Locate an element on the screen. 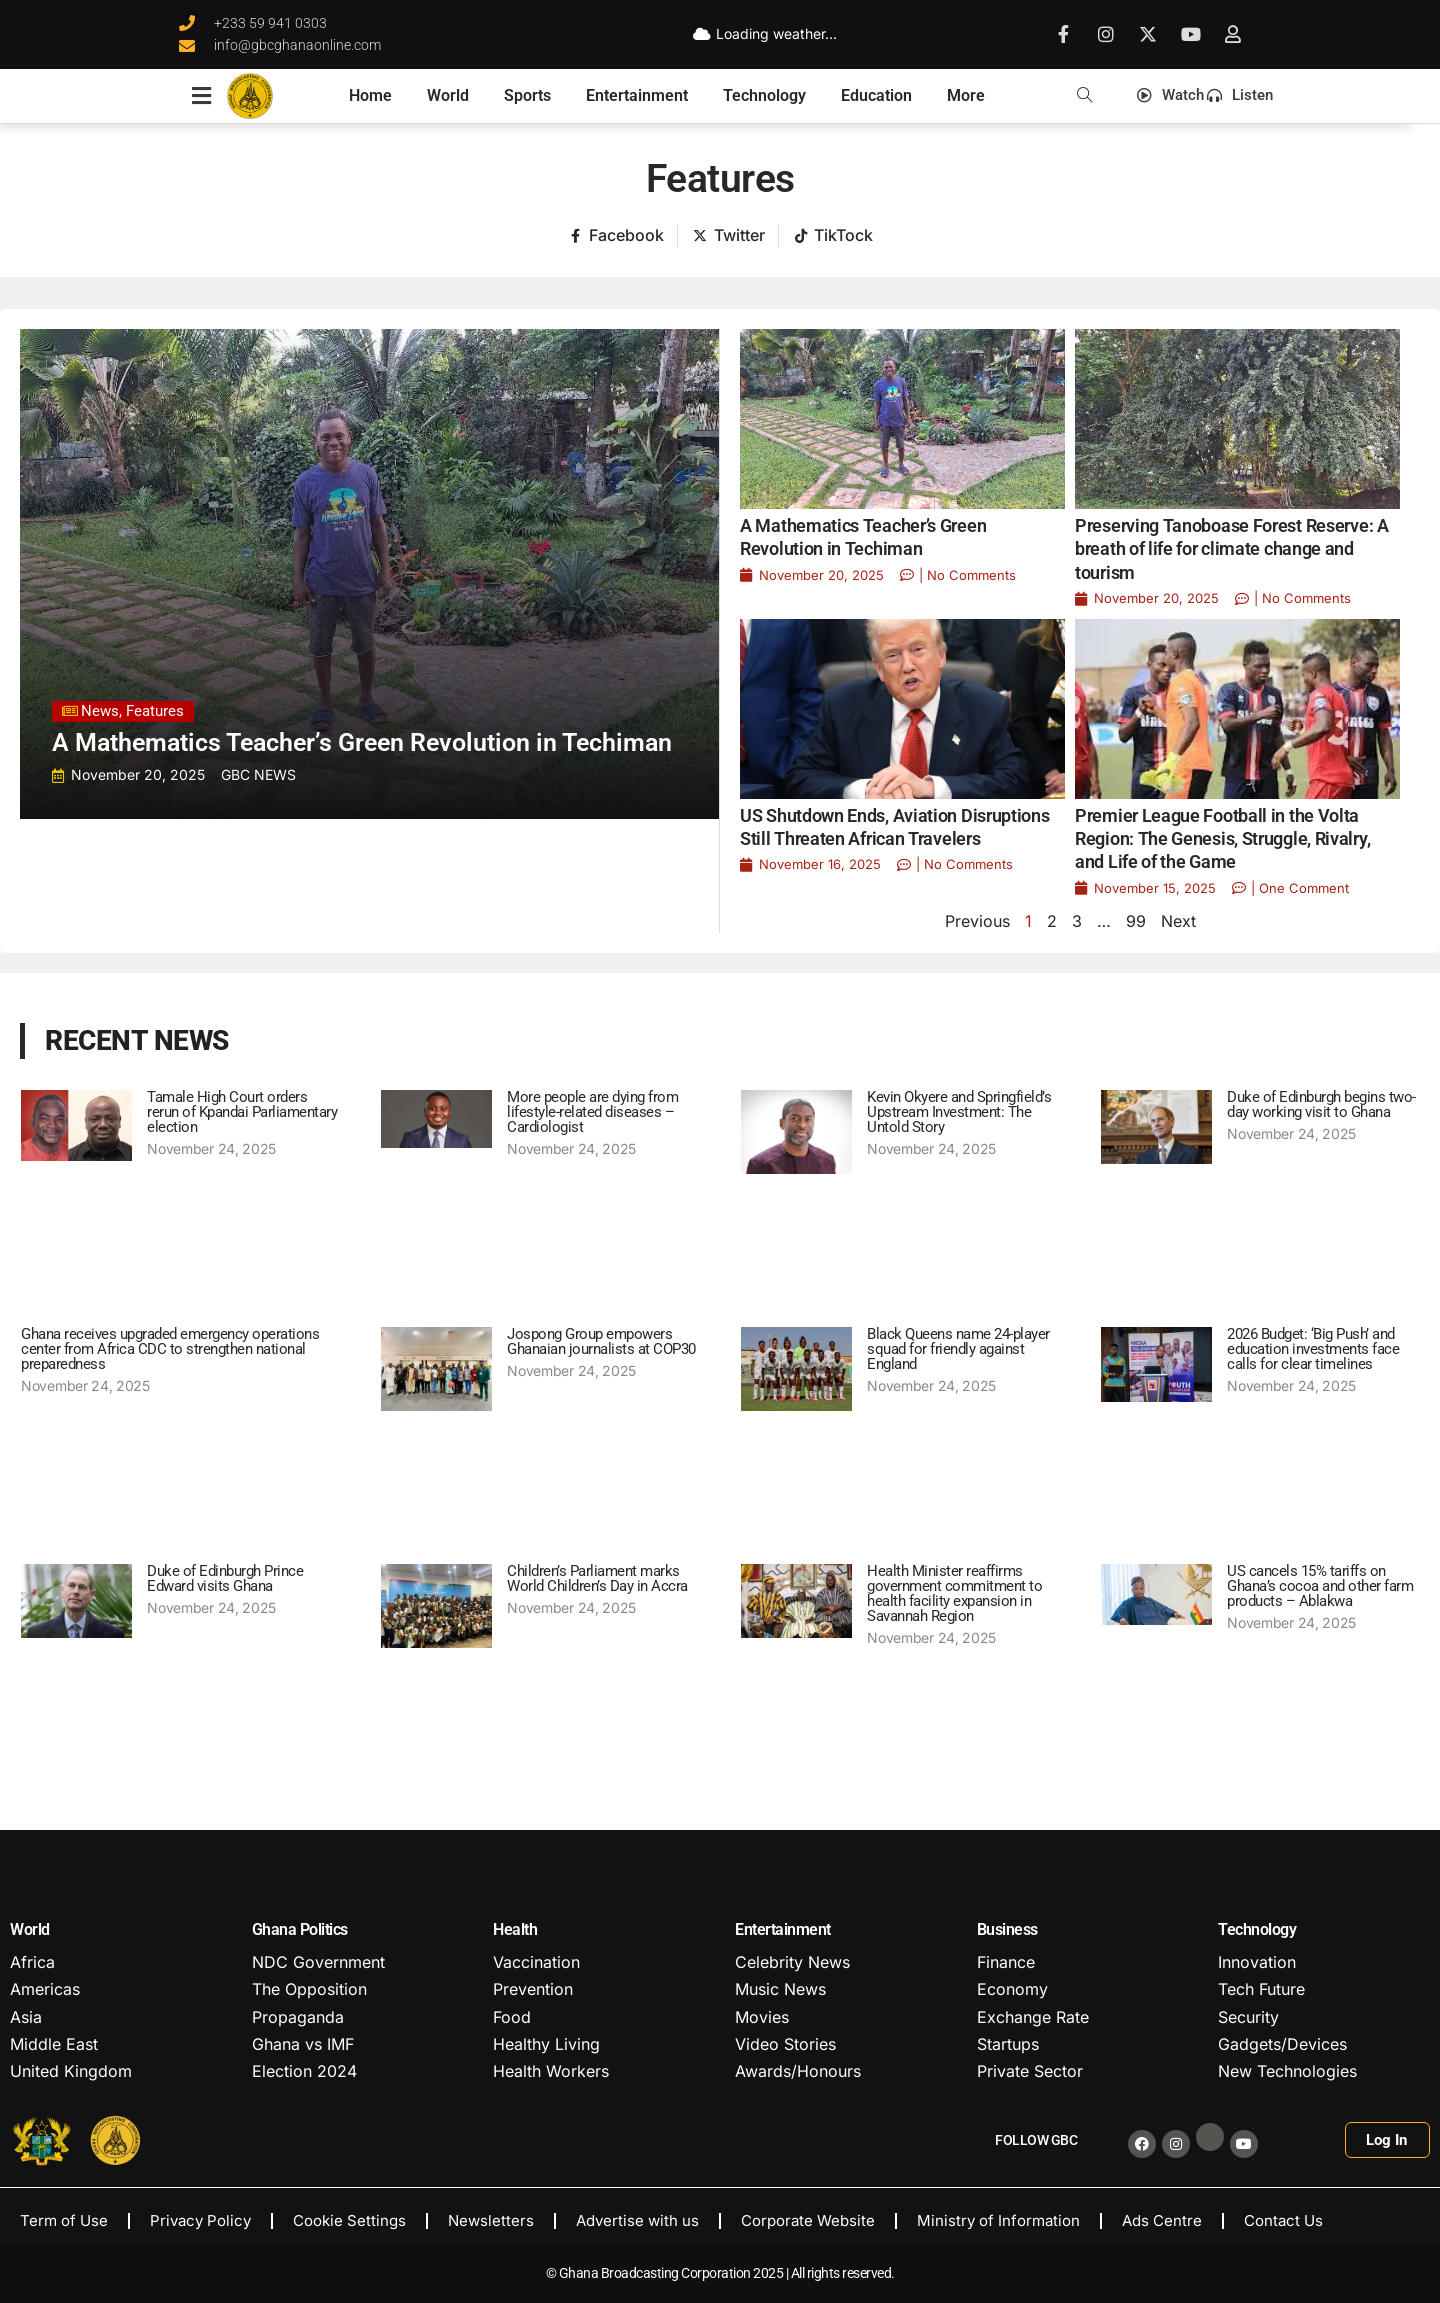 This screenshot has width=1440, height=2303. Technology is located at coordinates (764, 95).